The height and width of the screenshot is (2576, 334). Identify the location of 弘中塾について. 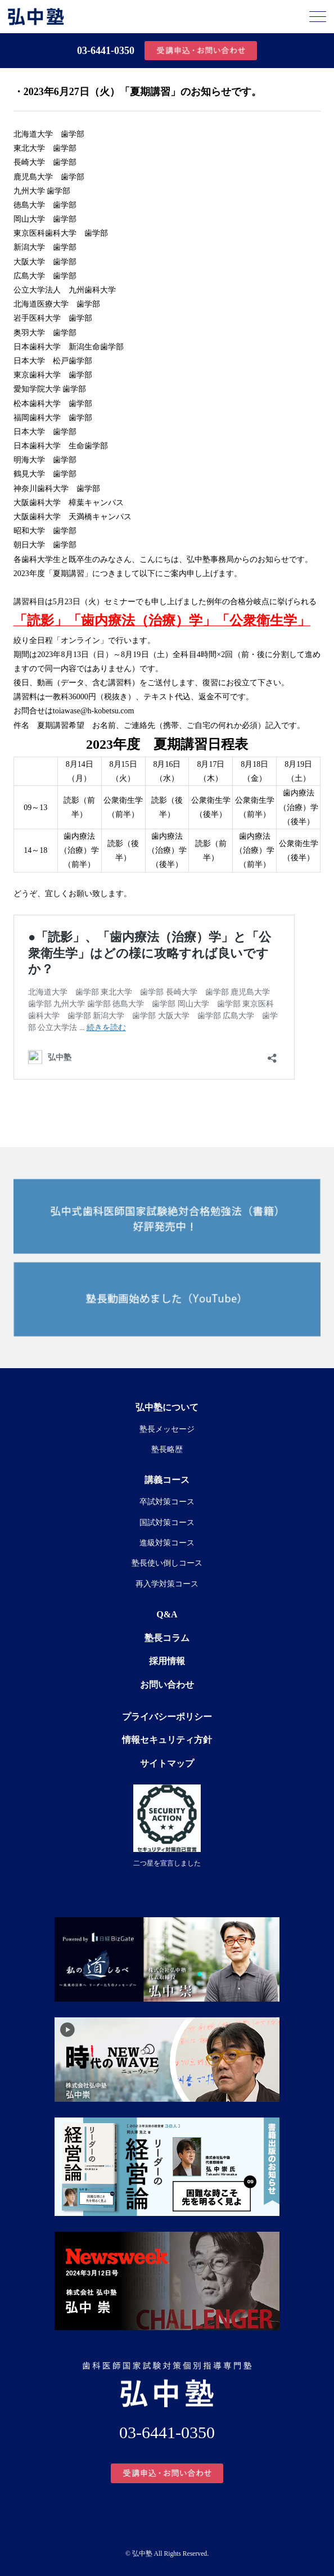
(167, 1407).